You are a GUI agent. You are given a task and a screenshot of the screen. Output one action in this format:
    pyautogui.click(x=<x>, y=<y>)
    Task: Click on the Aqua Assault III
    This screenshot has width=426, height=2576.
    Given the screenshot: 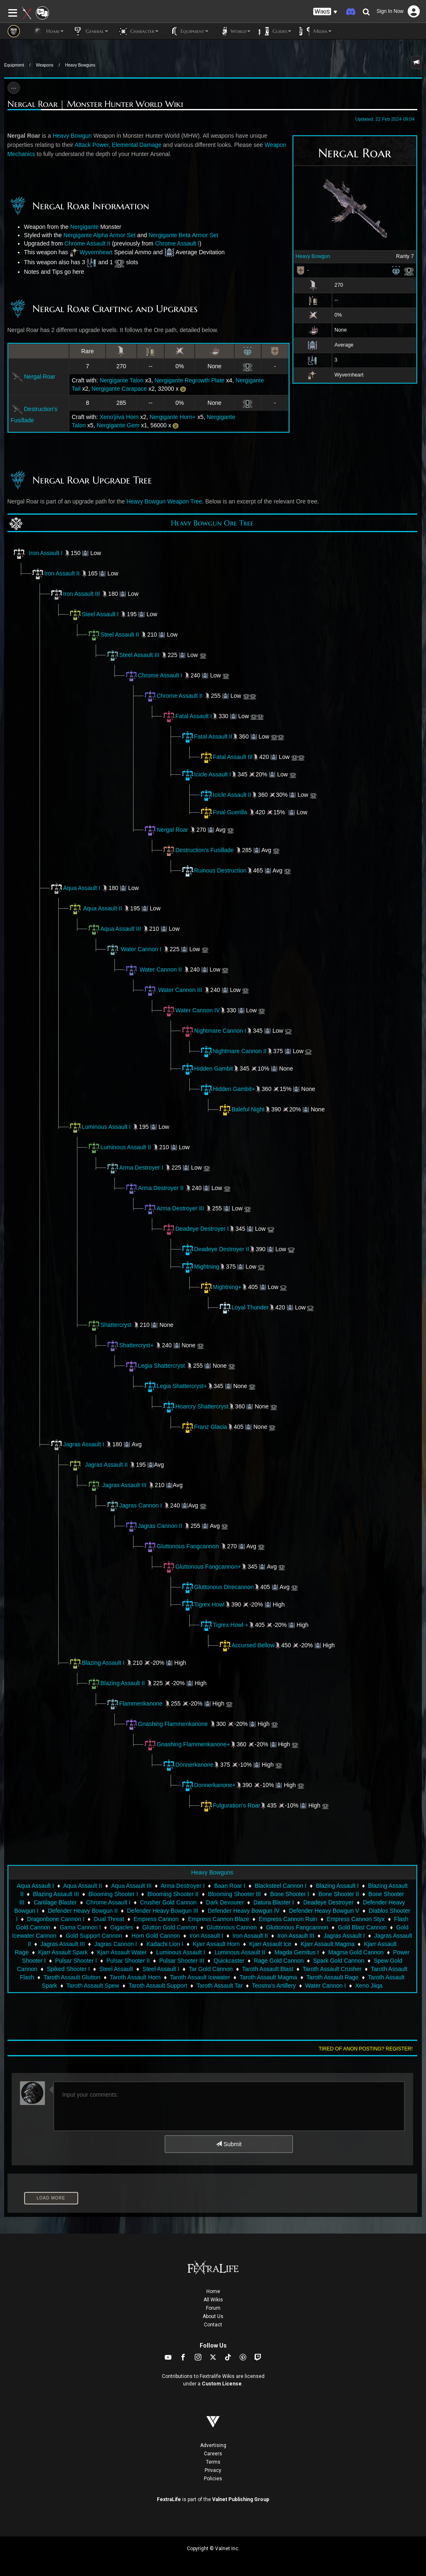 What is the action you would take?
    pyautogui.click(x=114, y=928)
    